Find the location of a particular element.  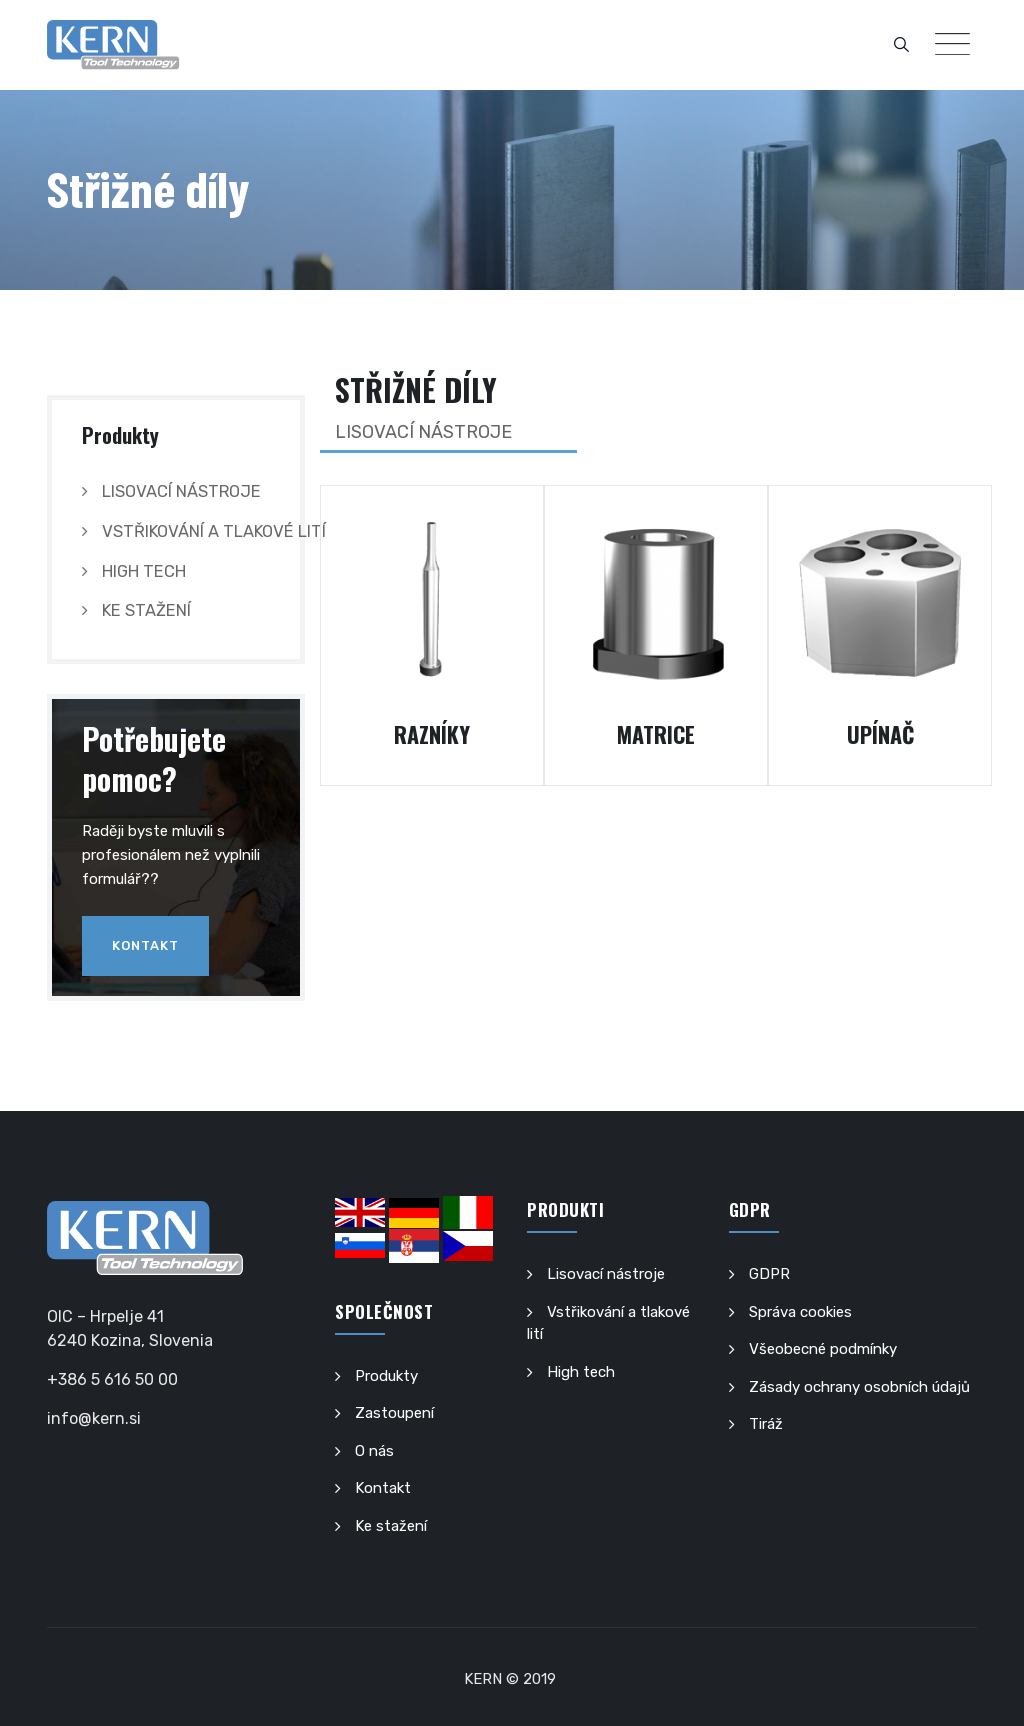

UPÍNAČ is located at coordinates (880, 734).